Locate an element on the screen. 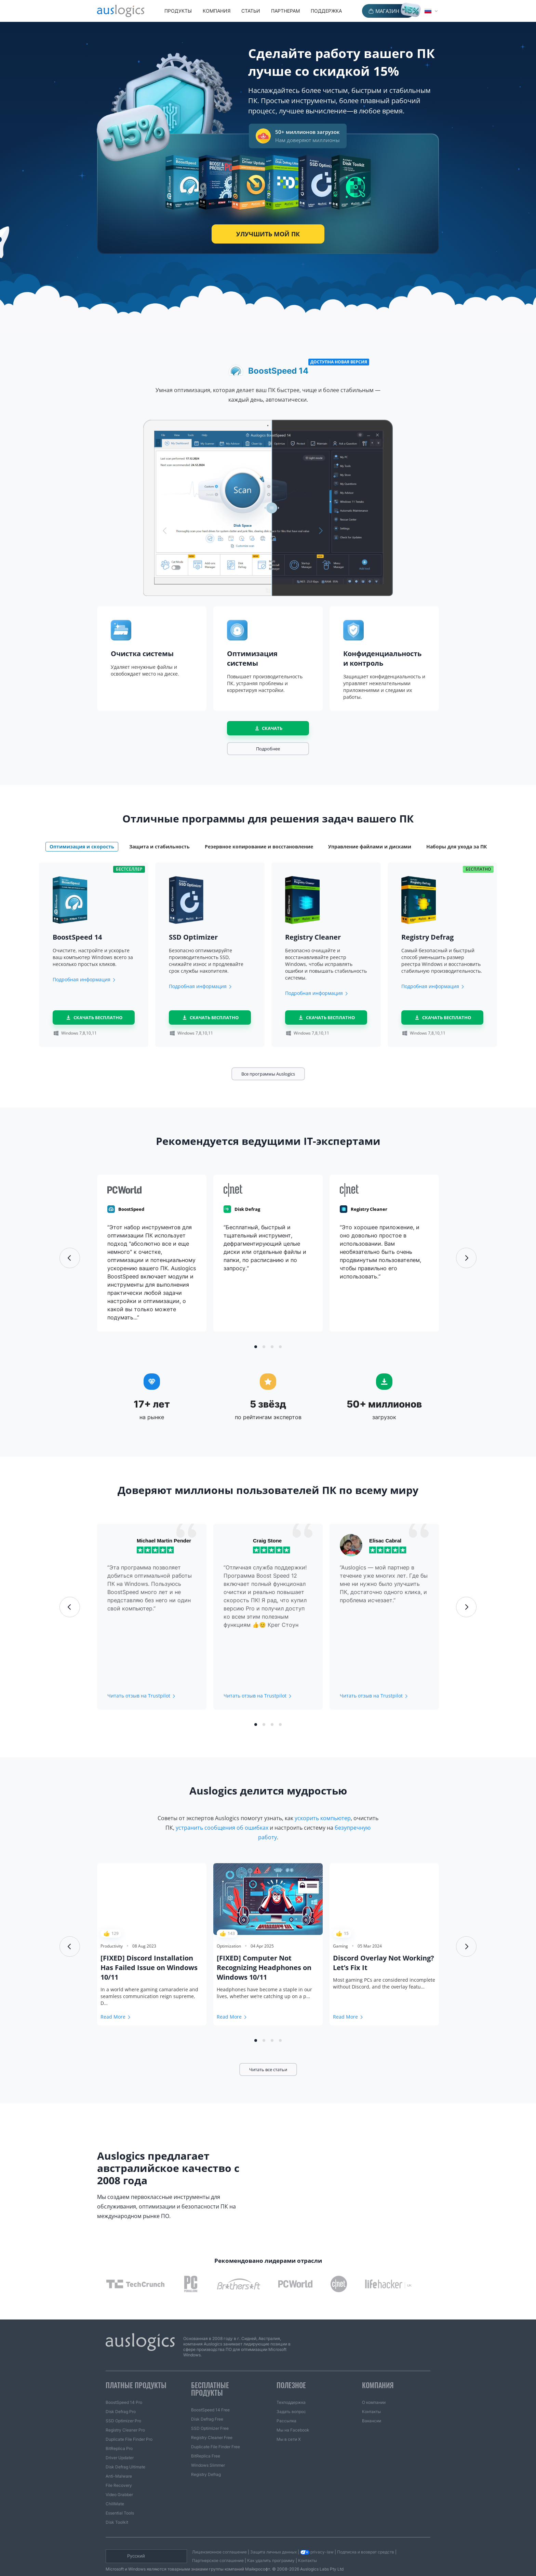 The width and height of the screenshot is (536, 2576). устранить сообщения об ошибках is located at coordinates (222, 1827).